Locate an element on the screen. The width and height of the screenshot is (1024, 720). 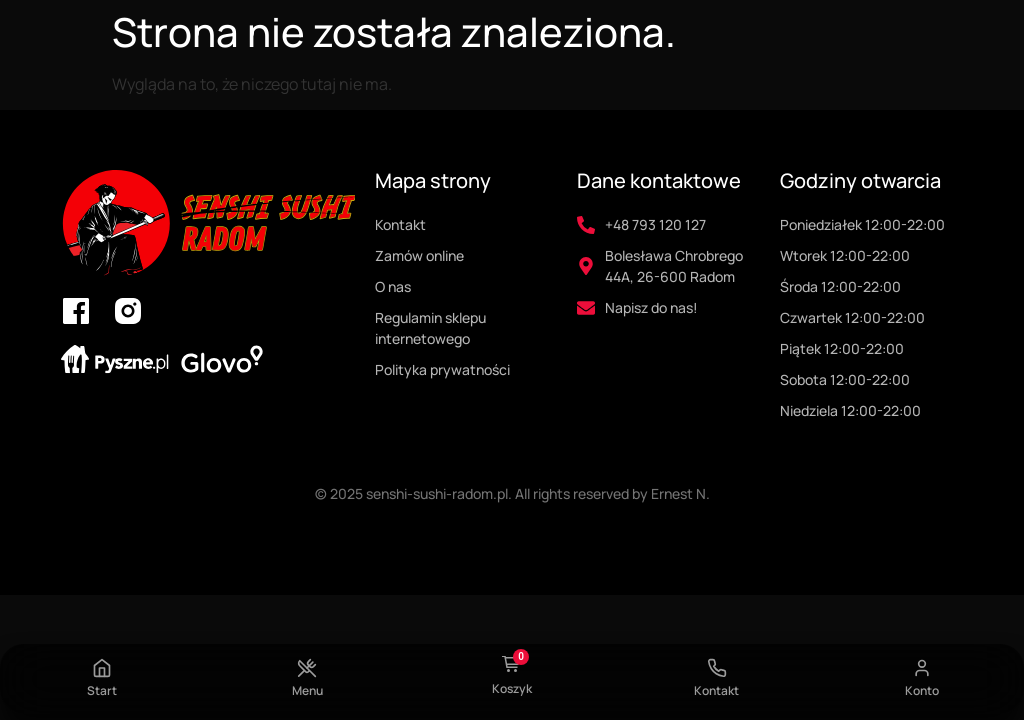
Menu is located at coordinates (307, 690).